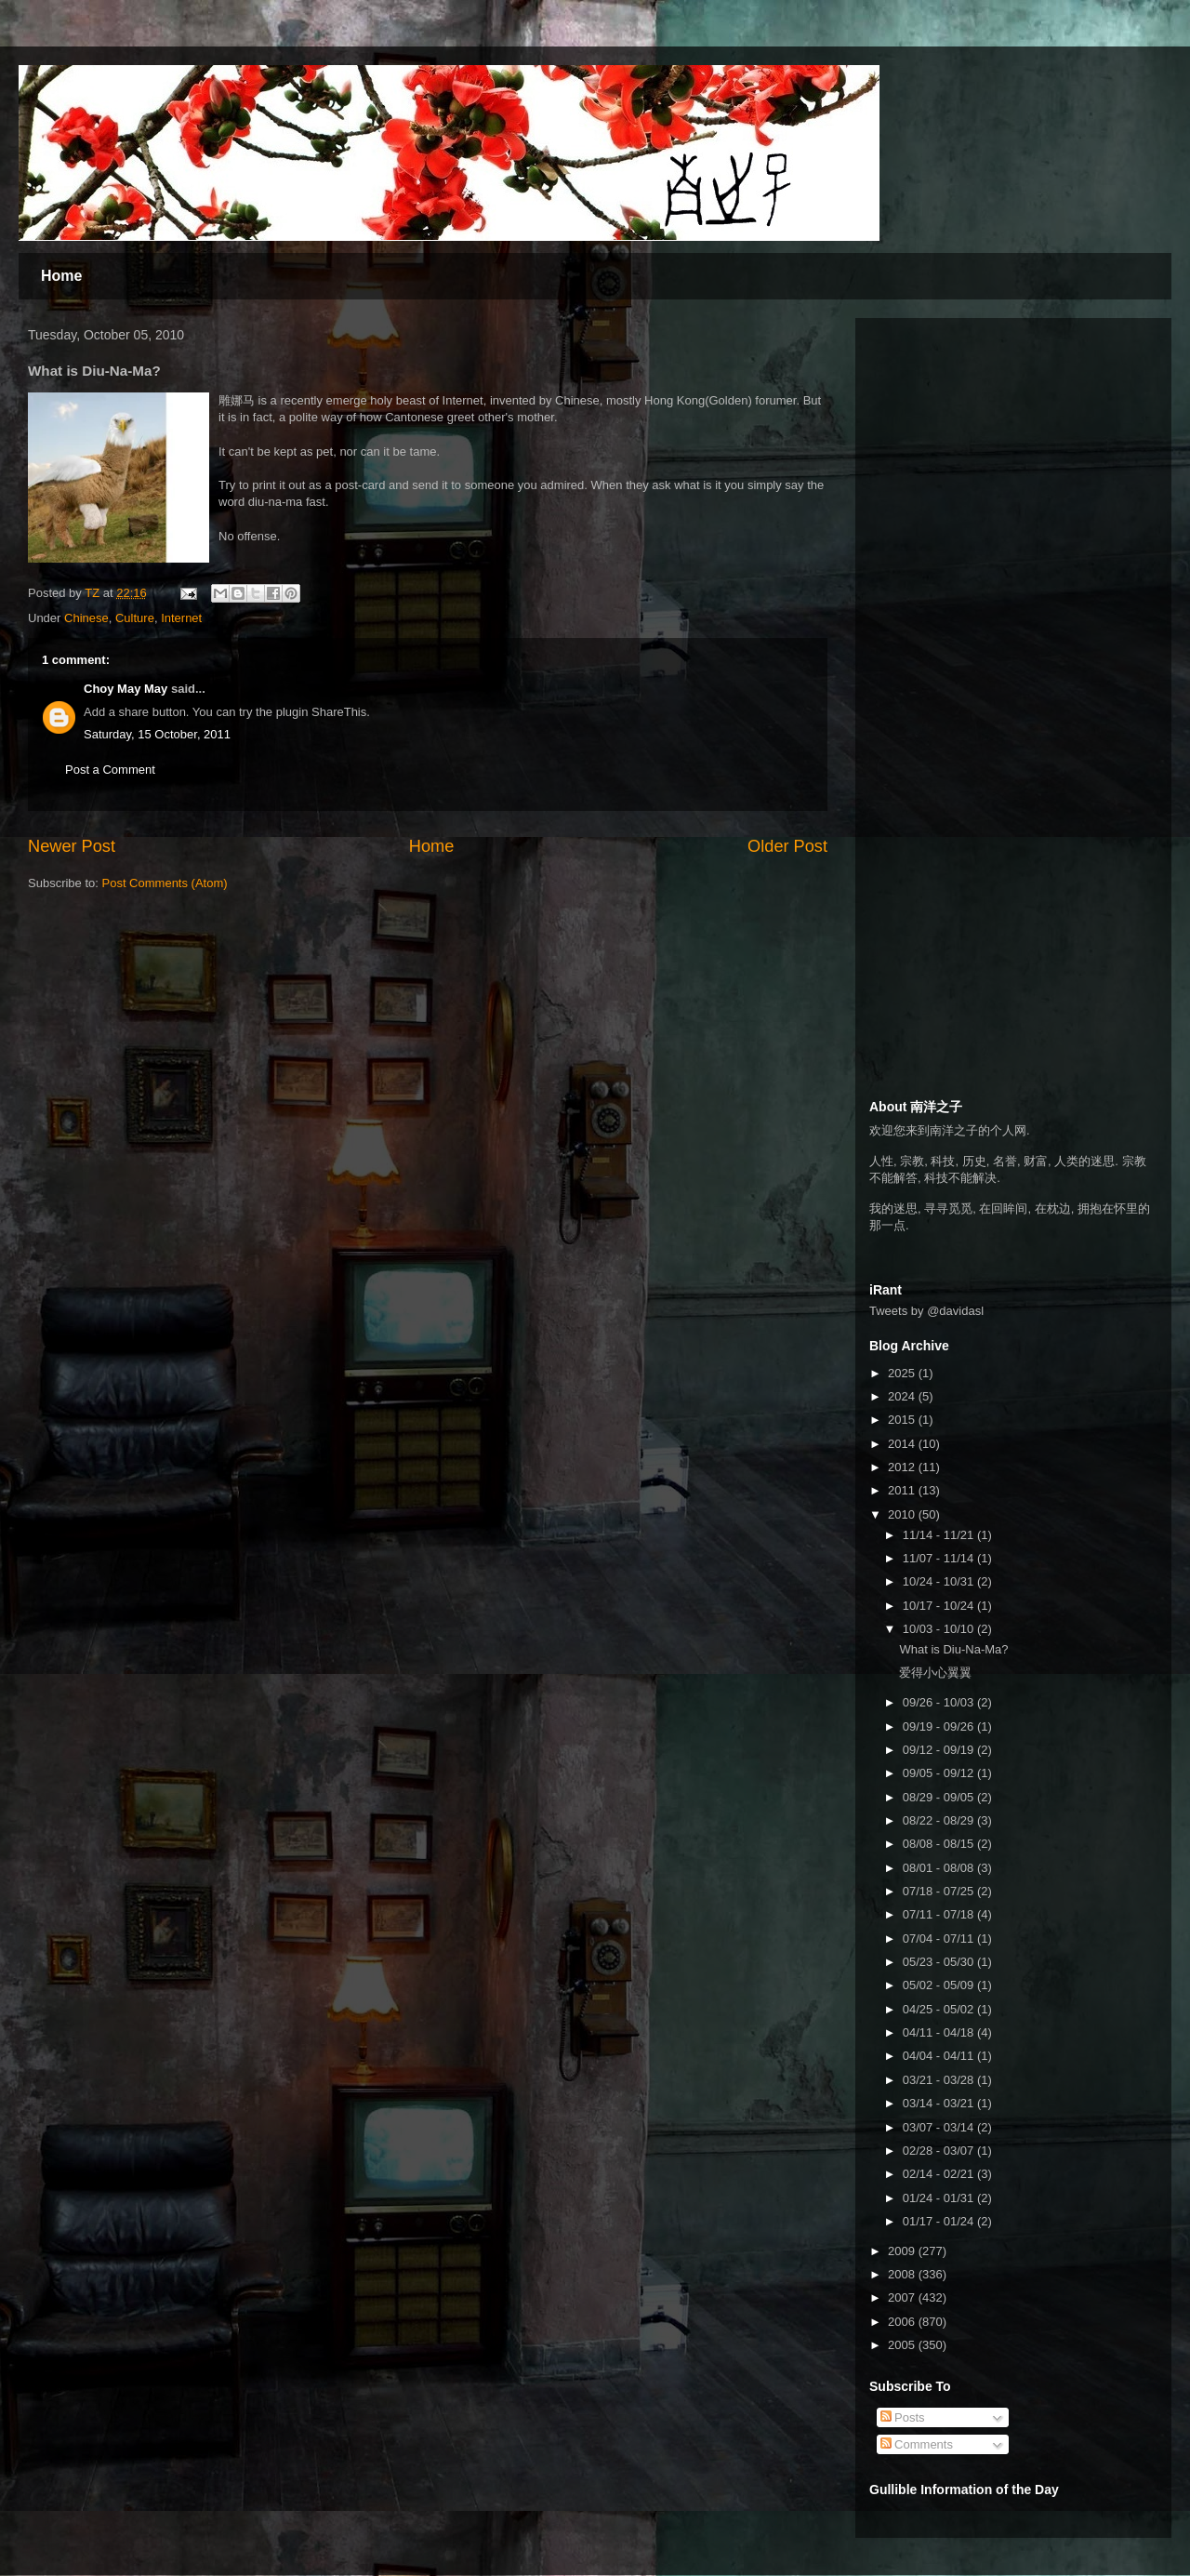  I want to click on 09/05 - 09/12, so click(940, 1773).